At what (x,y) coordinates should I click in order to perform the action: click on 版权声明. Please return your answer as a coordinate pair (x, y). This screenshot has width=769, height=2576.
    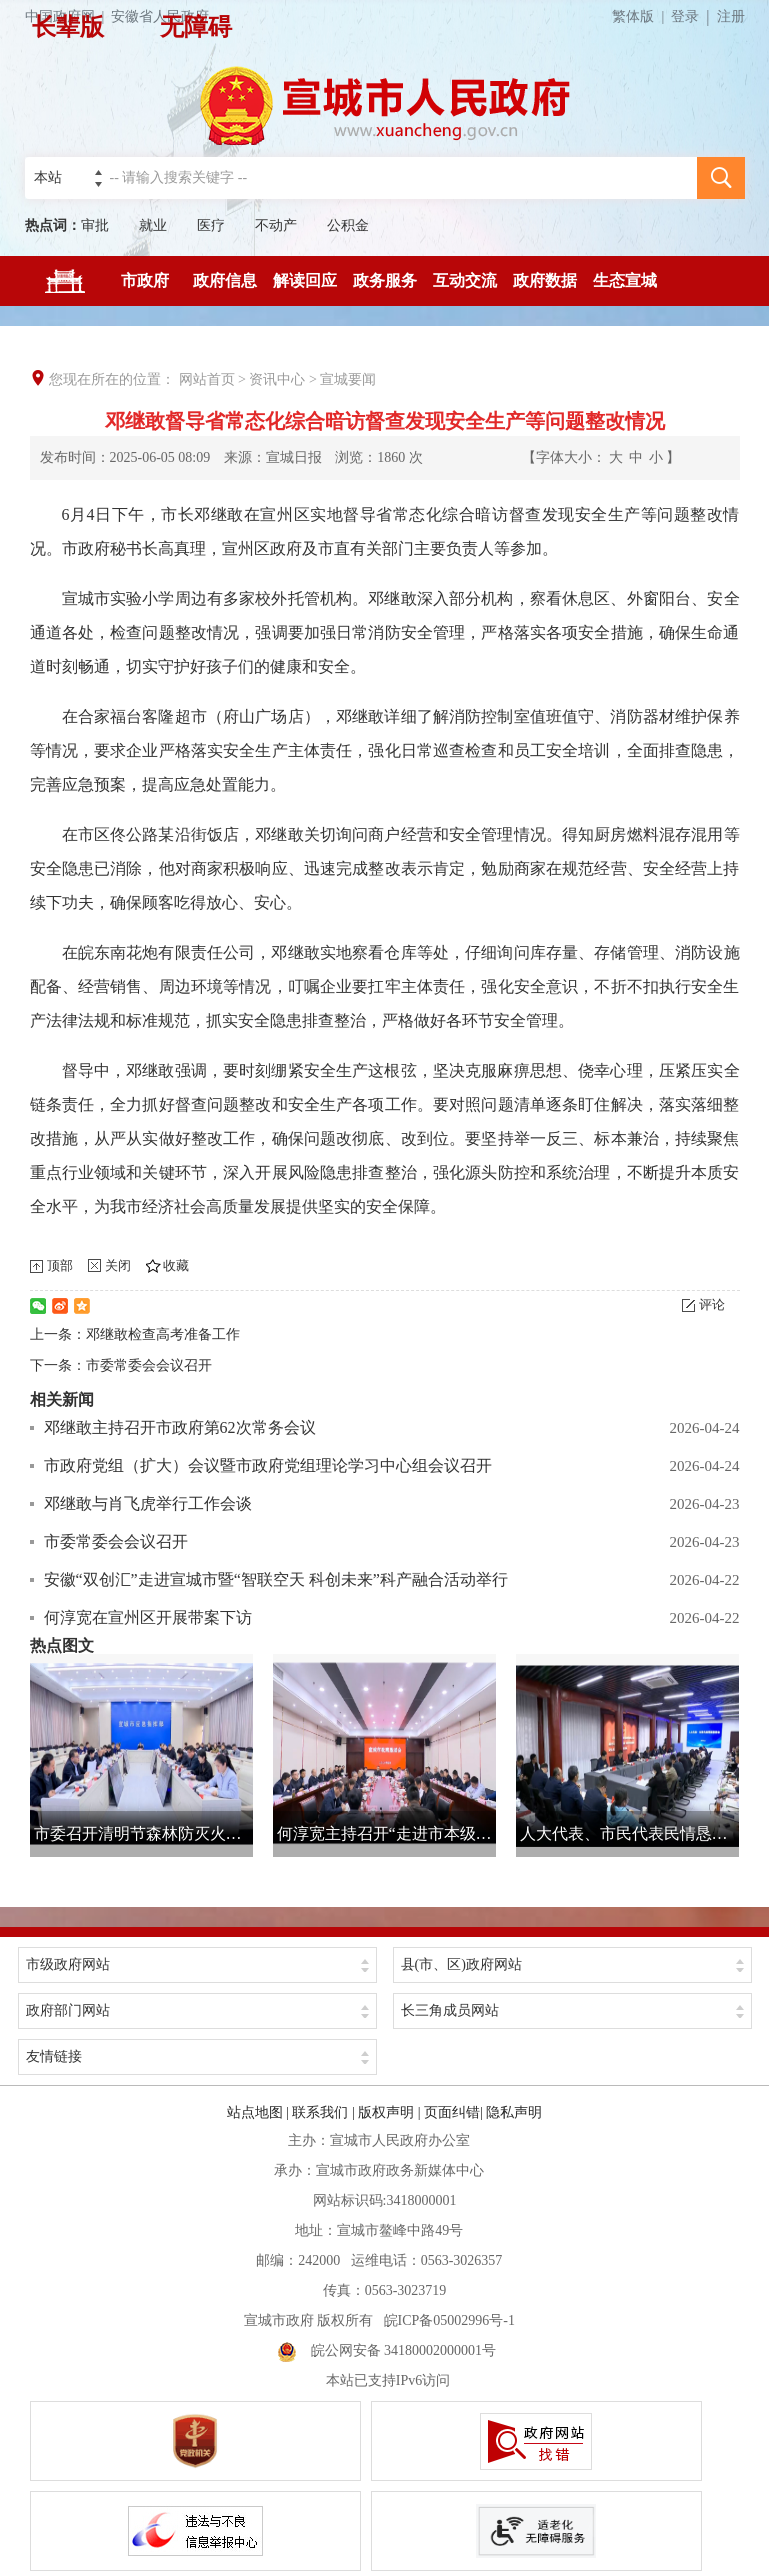
    Looking at the image, I should click on (386, 2112).